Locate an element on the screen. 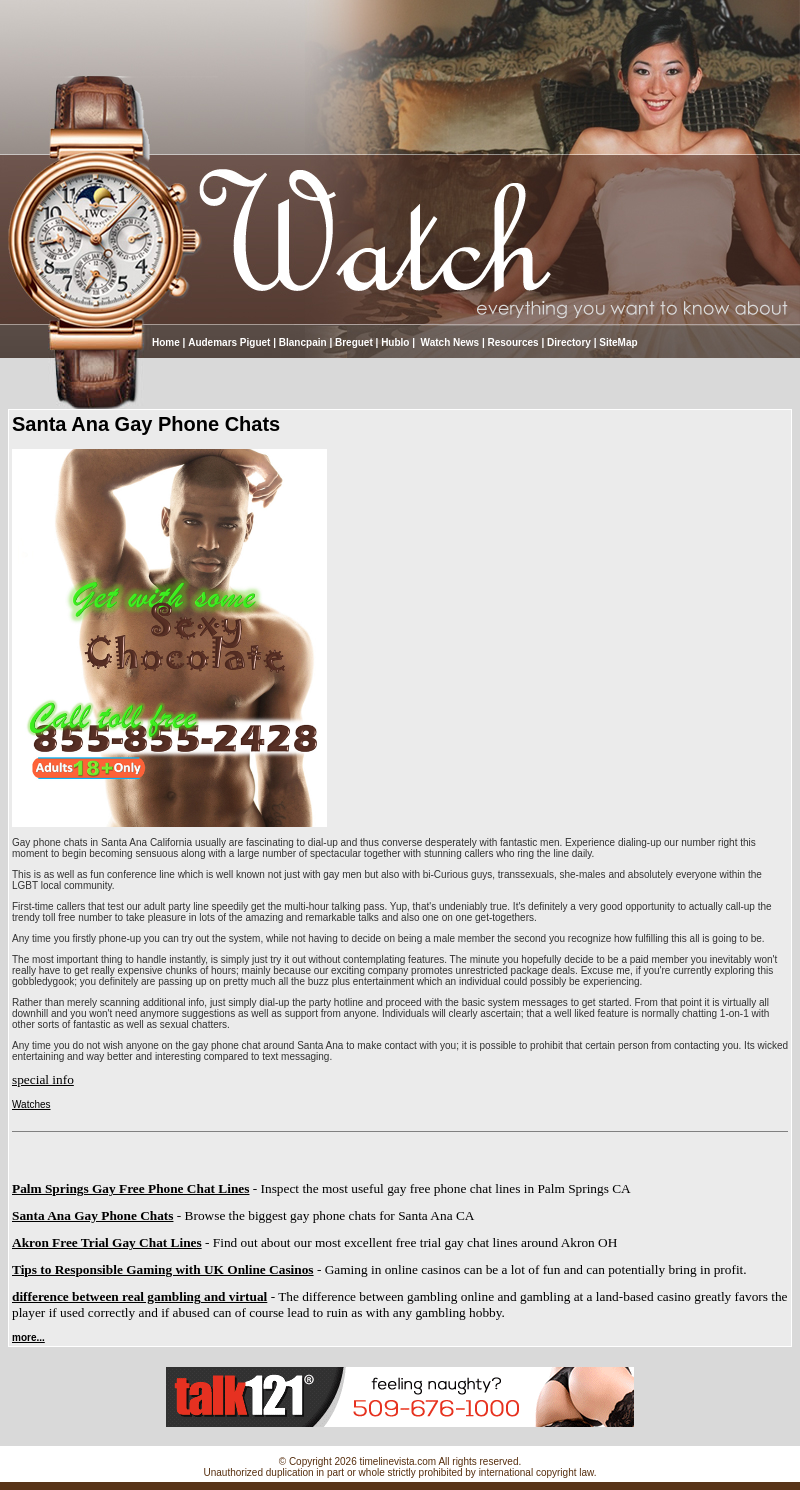  Home is located at coordinates (166, 342).